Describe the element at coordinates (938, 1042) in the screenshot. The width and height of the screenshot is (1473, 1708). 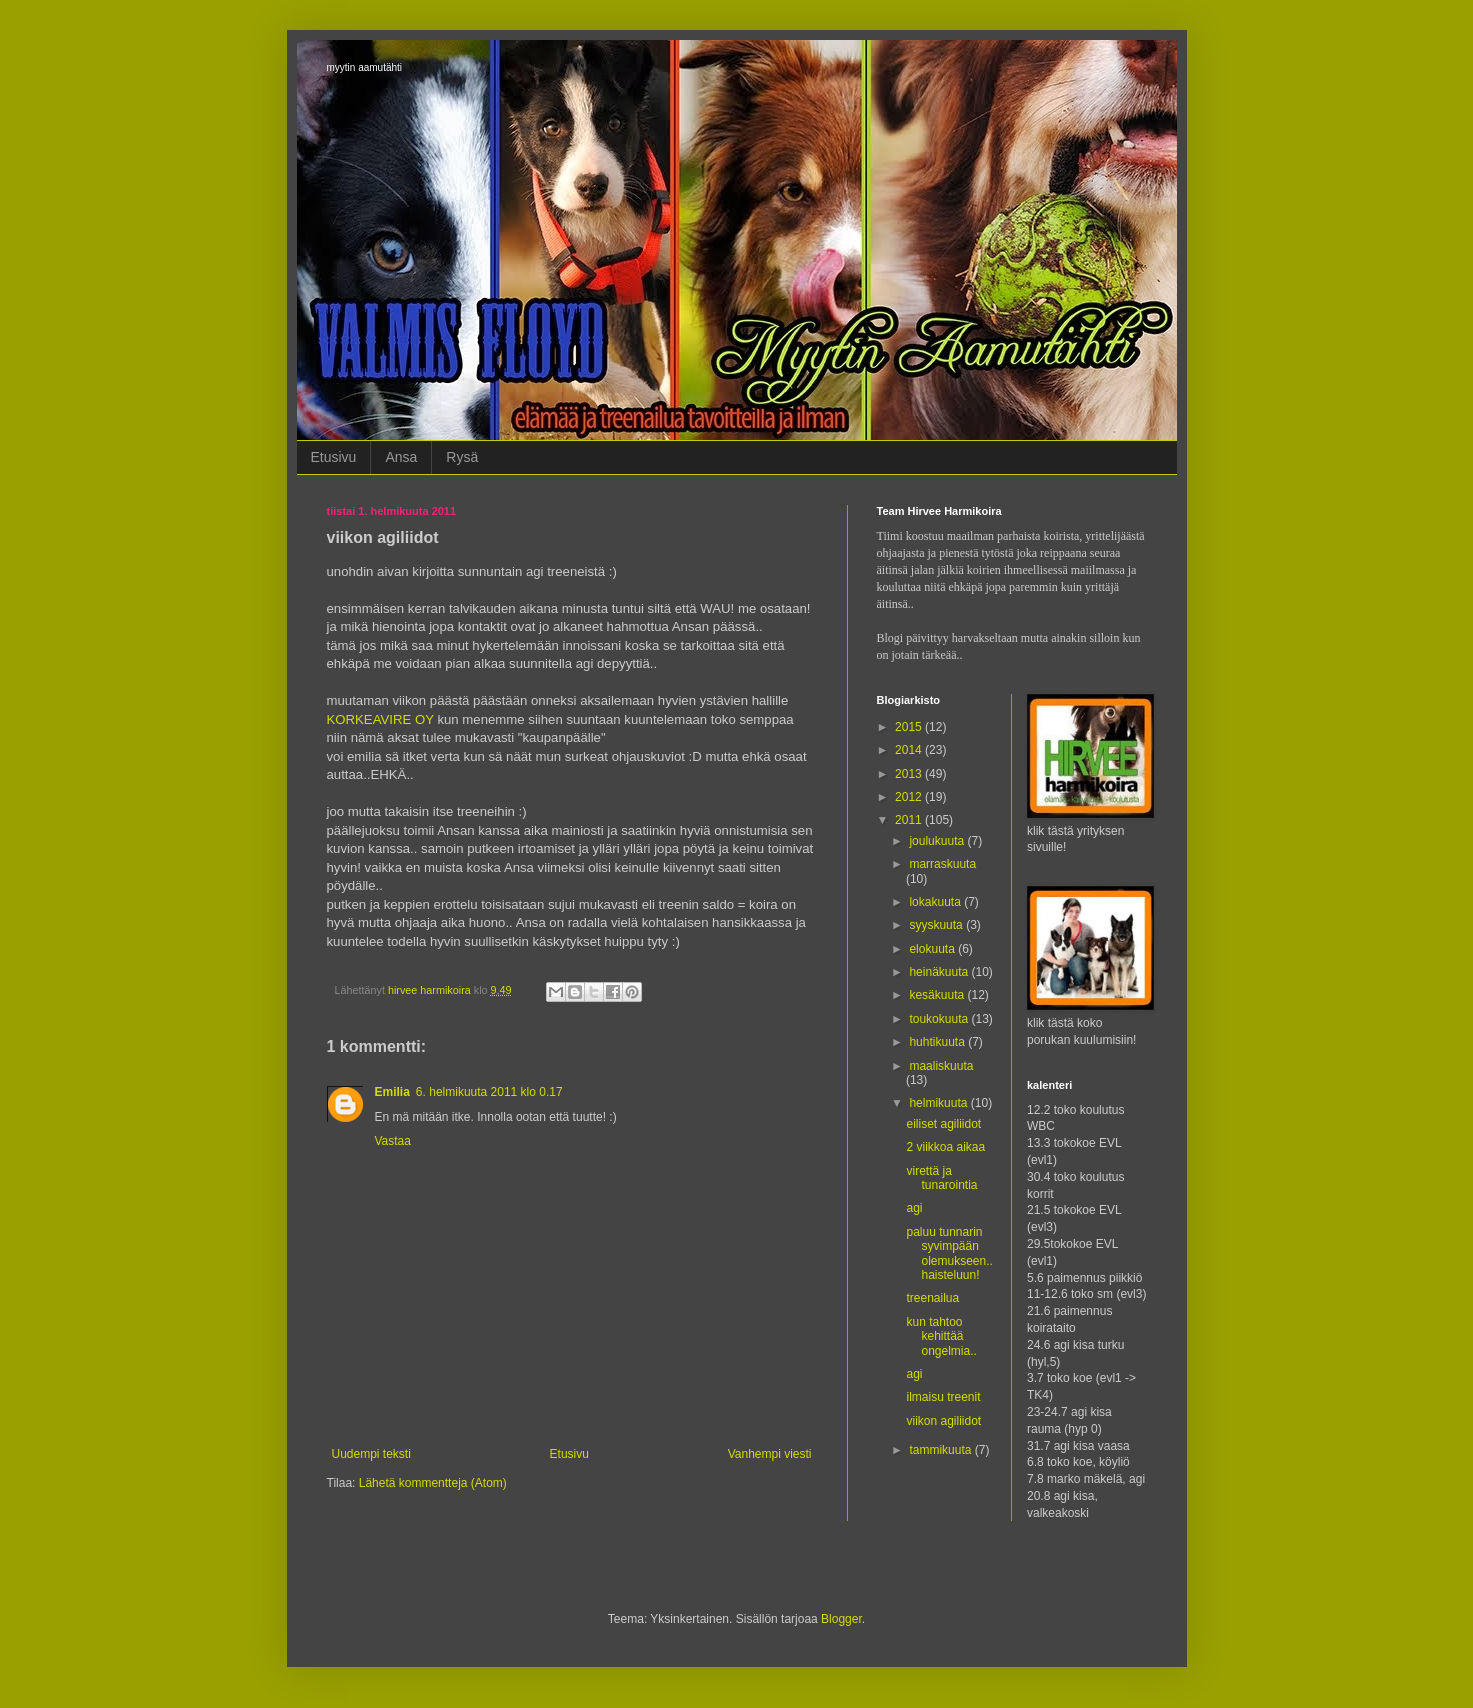
I see `huhtikuuta` at that location.